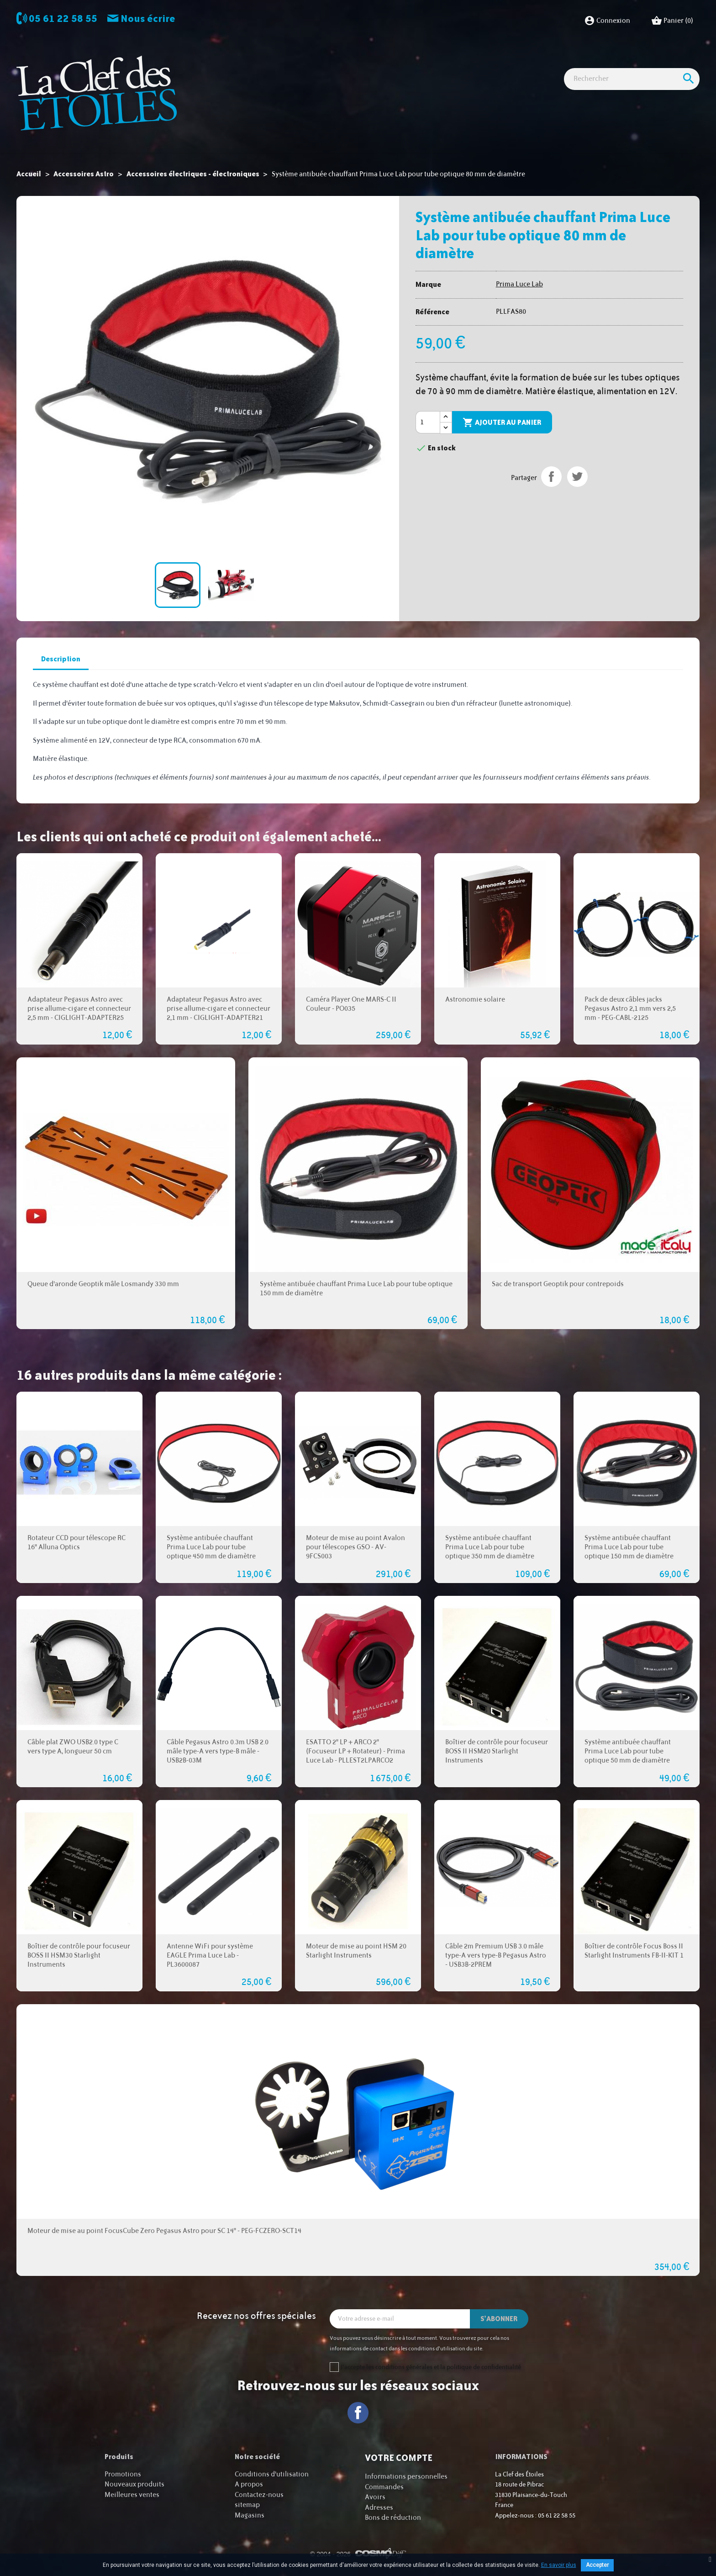  I want to click on Avoirs, so click(375, 2497).